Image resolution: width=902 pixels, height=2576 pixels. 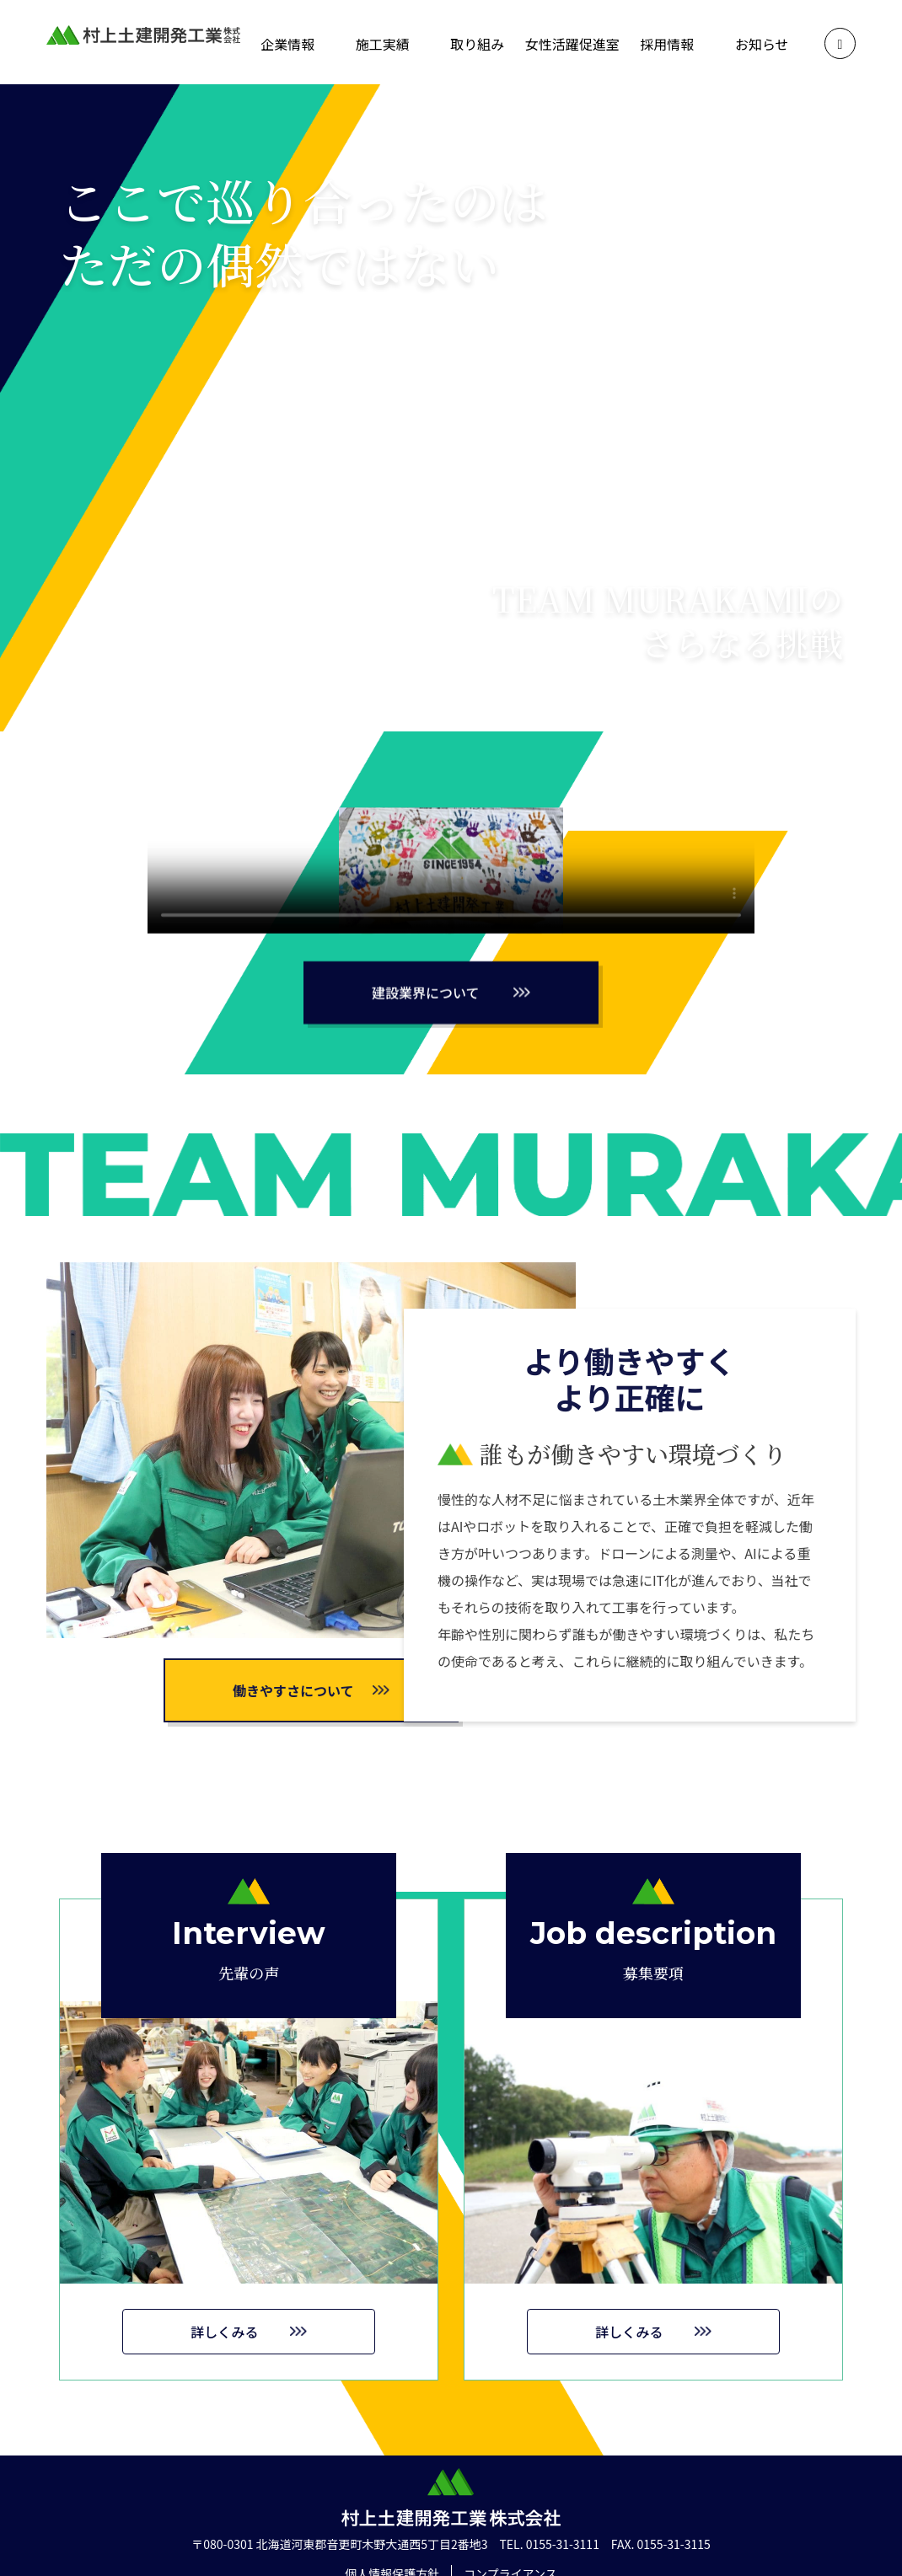 I want to click on お知らせ, so click(x=762, y=44).